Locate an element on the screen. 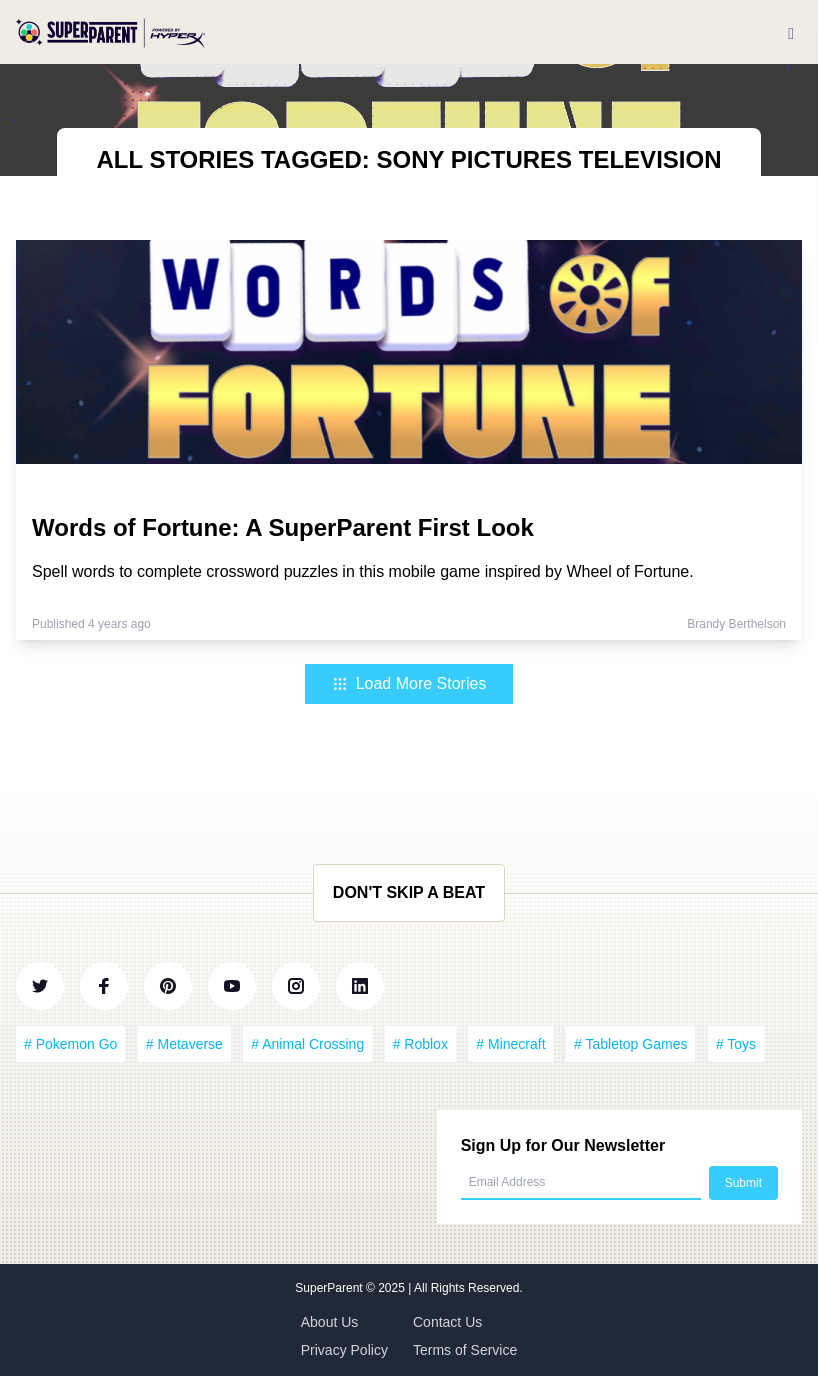 This screenshot has width=818, height=1376. Words of Fortune: A SuperParent First Look is located at coordinates (283, 527).